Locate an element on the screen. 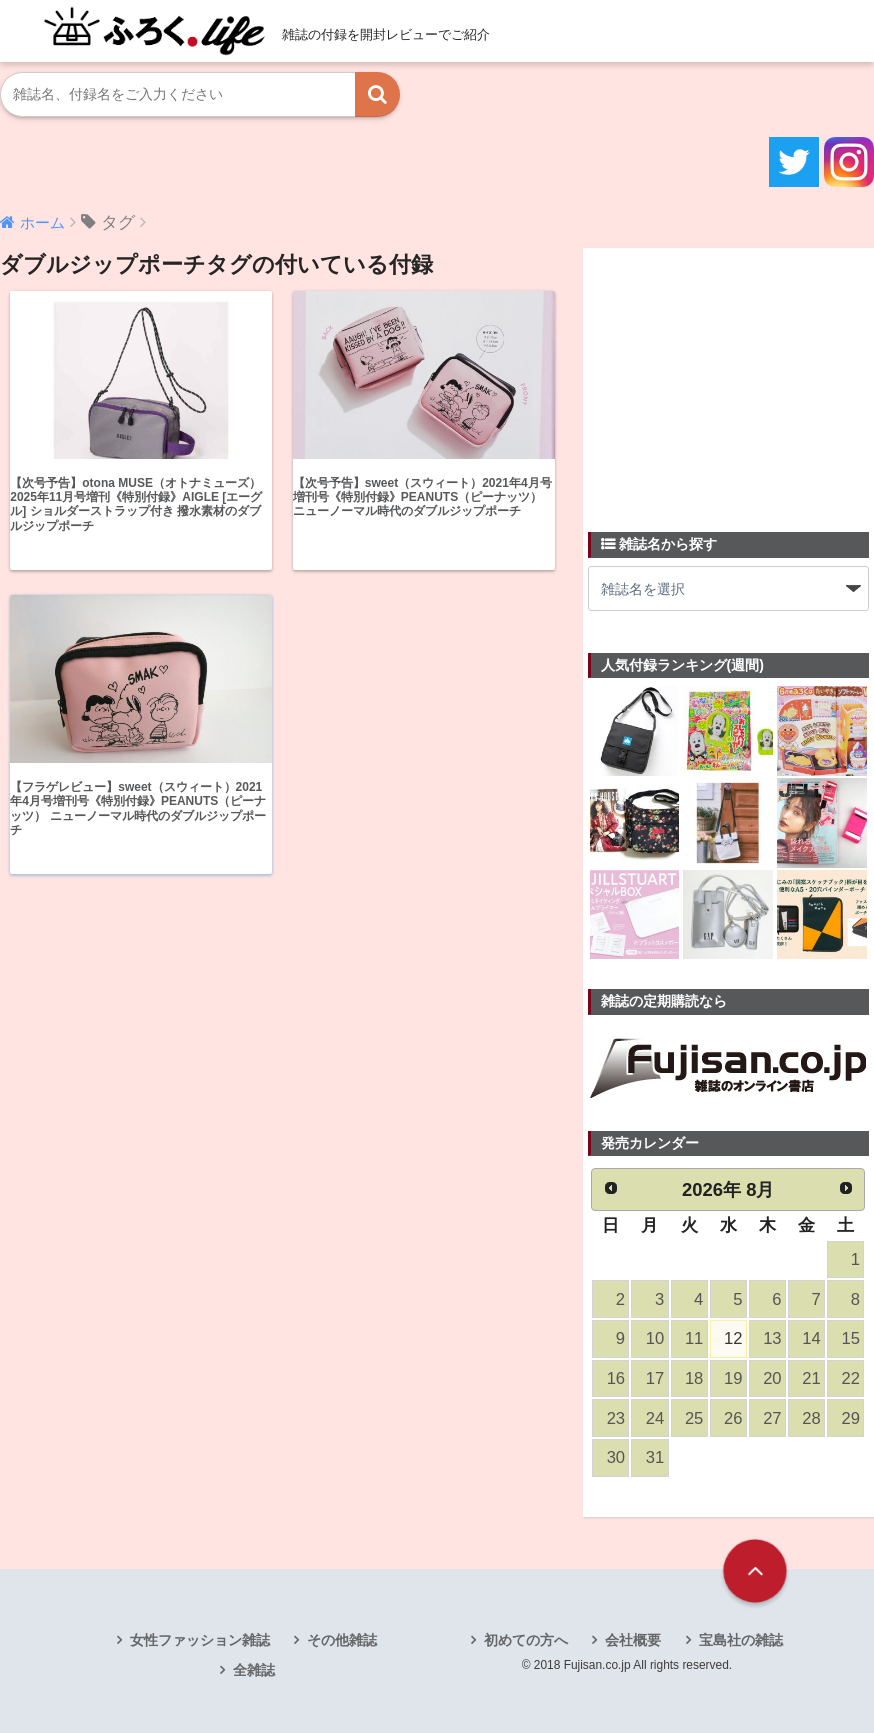 This screenshot has width=874, height=1733. その他雑誌 is located at coordinates (342, 1640).